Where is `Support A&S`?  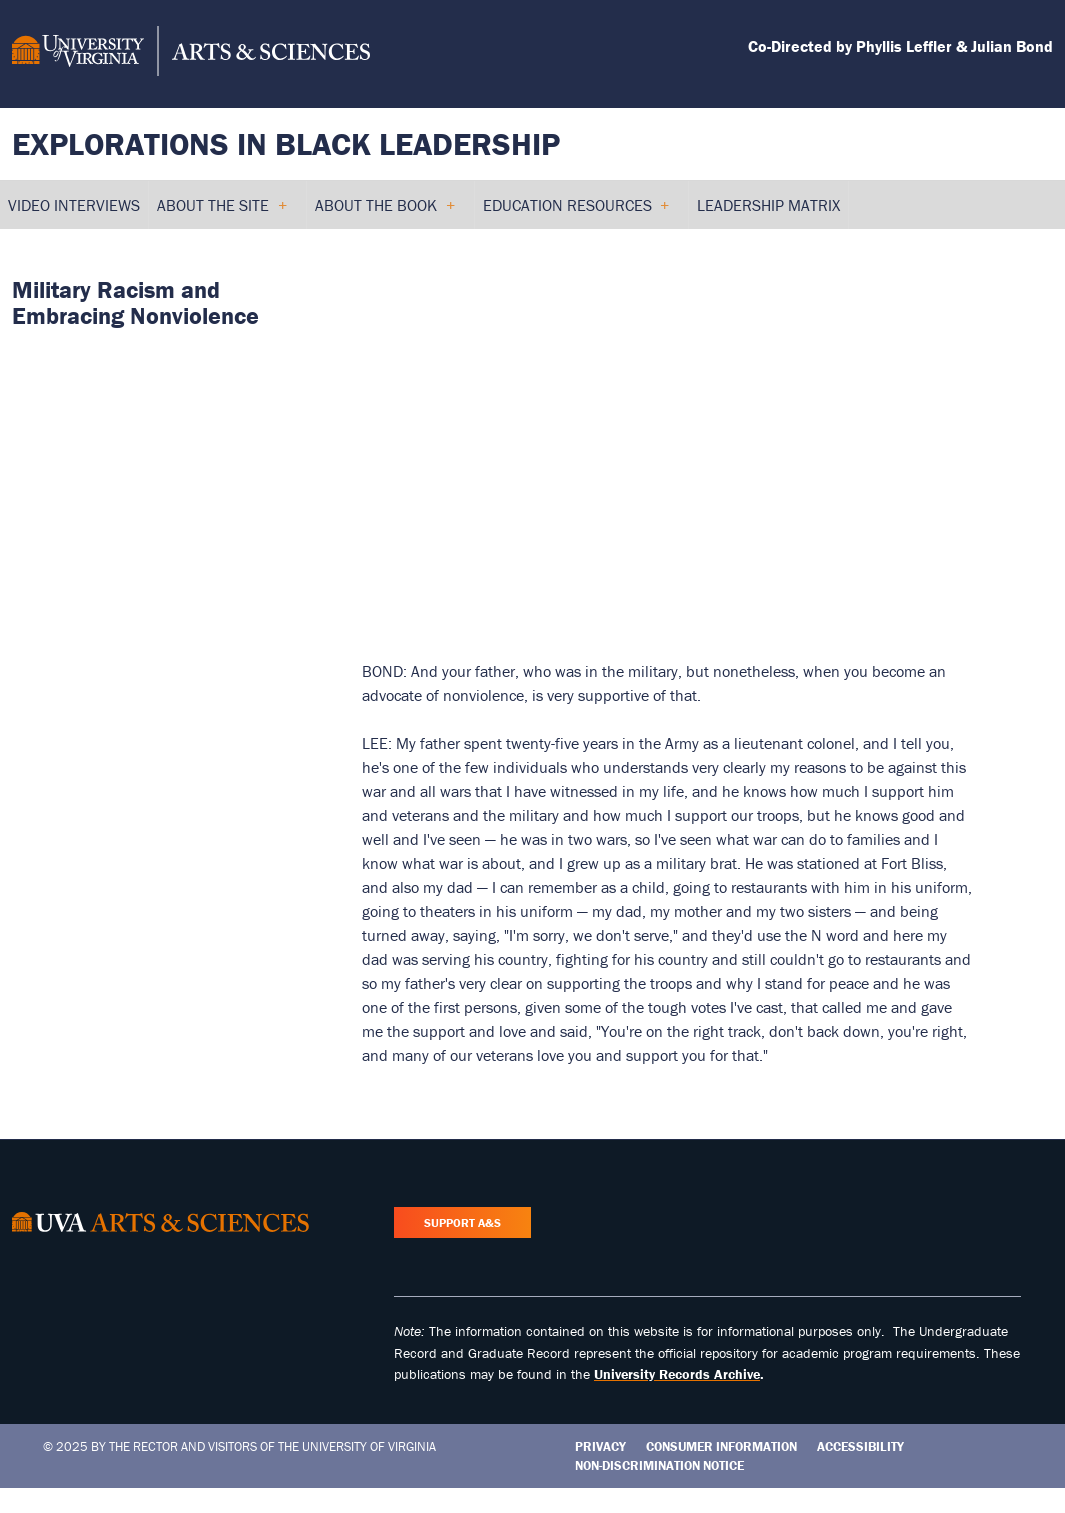 Support A&S is located at coordinates (462, 1222).